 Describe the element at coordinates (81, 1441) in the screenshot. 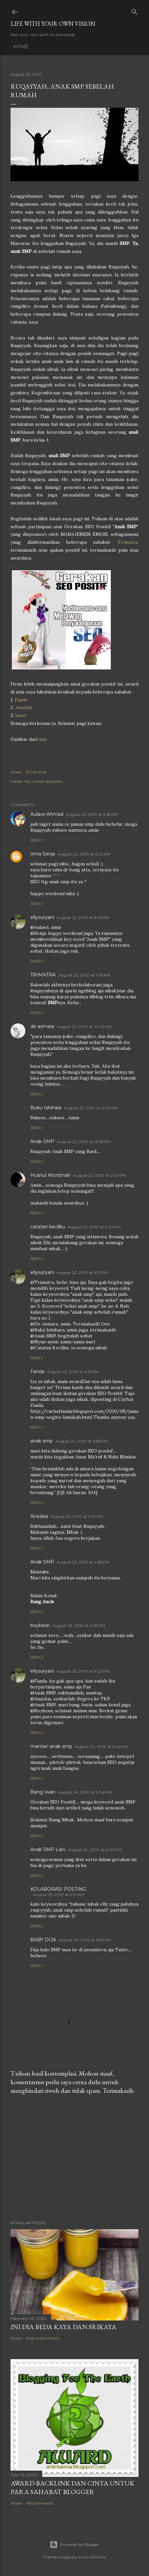

I see `August 22, 2010 at 6:58 PM` at that location.